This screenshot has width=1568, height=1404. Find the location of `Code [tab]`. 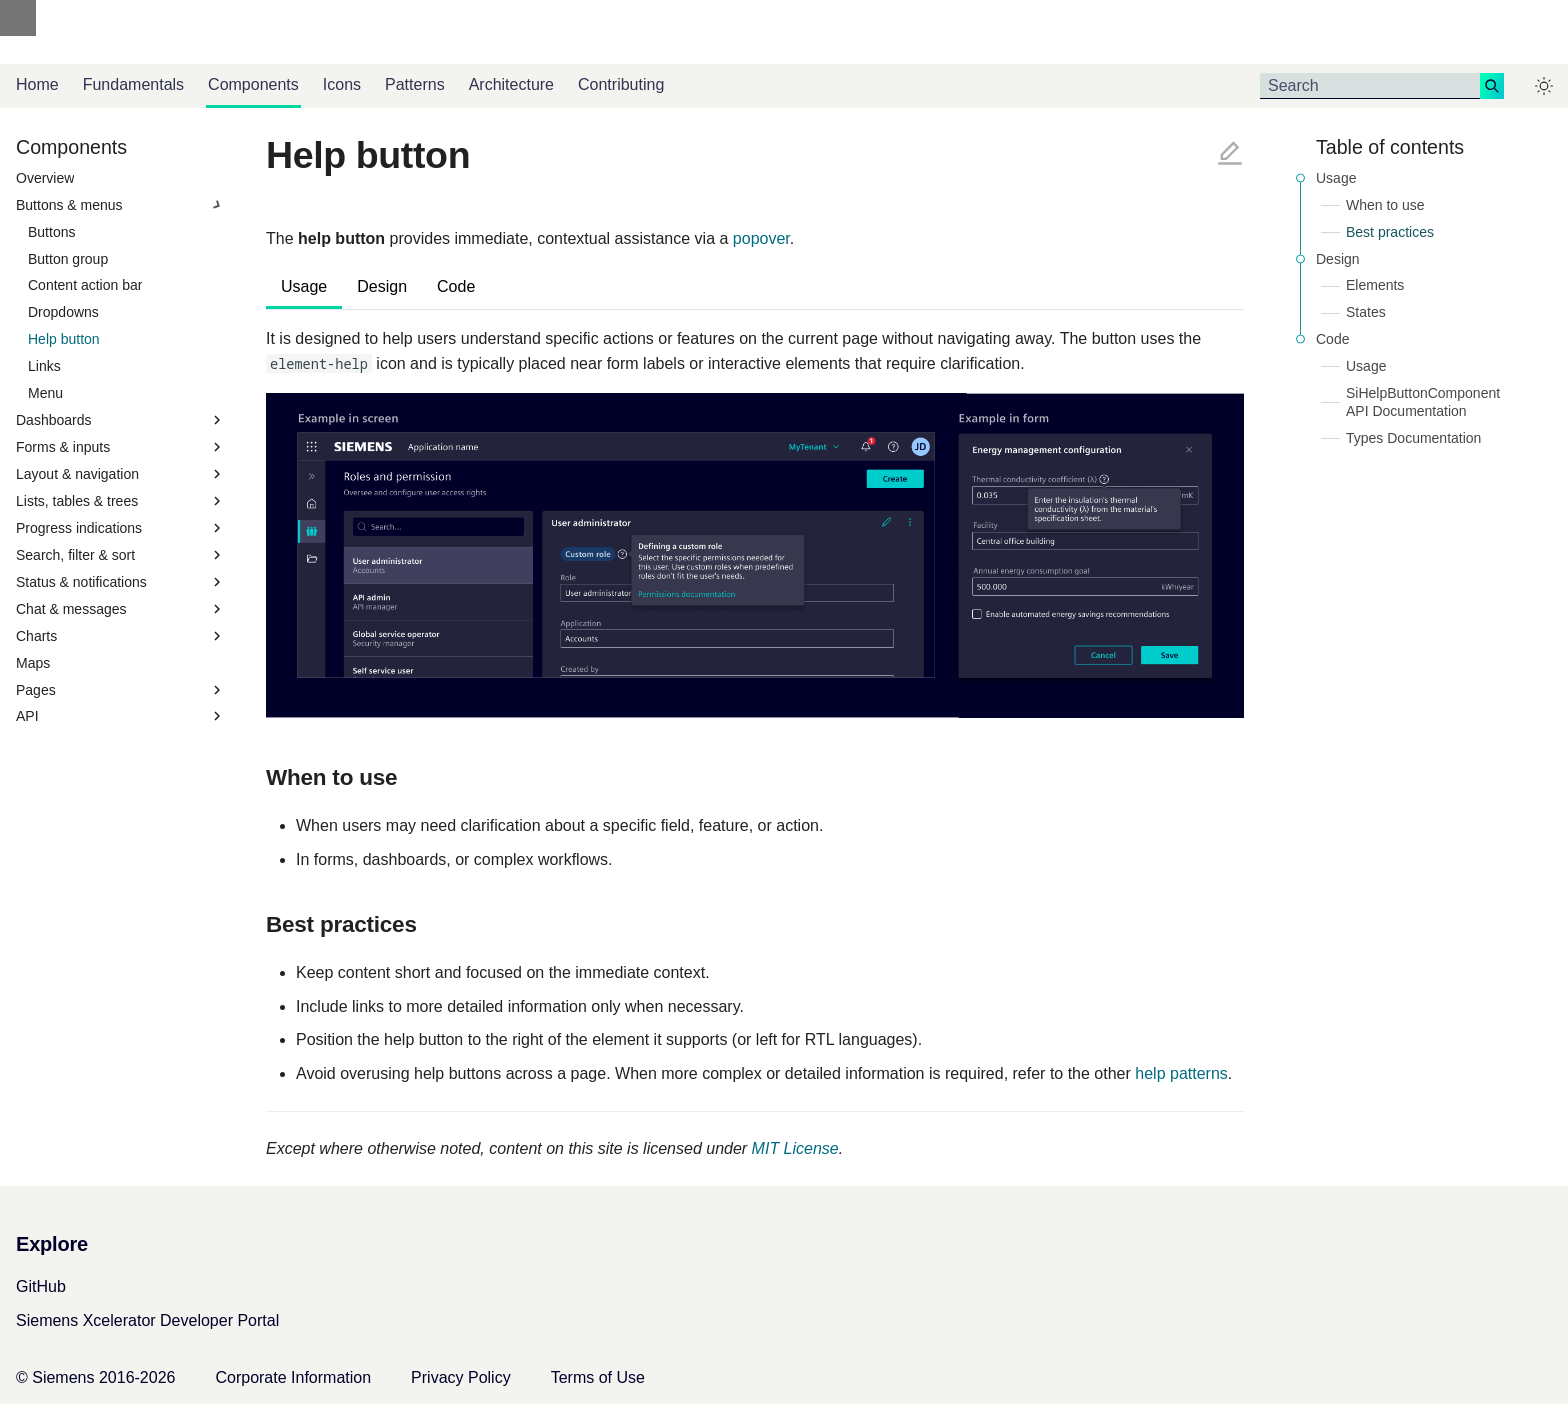

Code [tab] is located at coordinates (456, 286).